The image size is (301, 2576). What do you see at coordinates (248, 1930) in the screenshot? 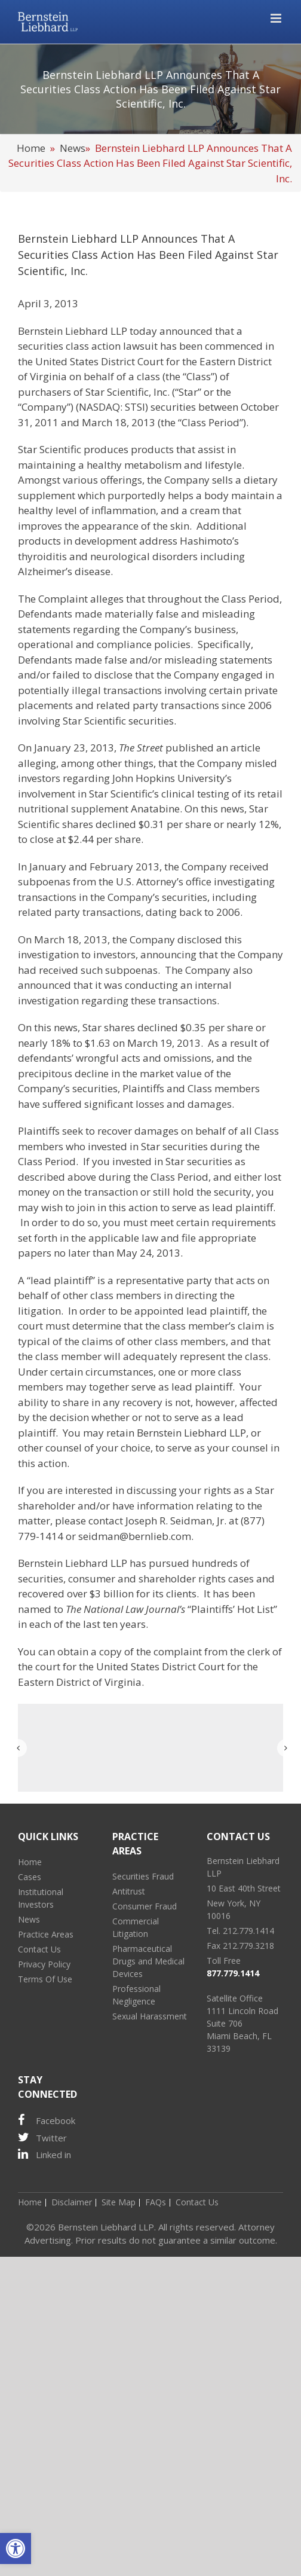
I see `212.779.1414` at bounding box center [248, 1930].